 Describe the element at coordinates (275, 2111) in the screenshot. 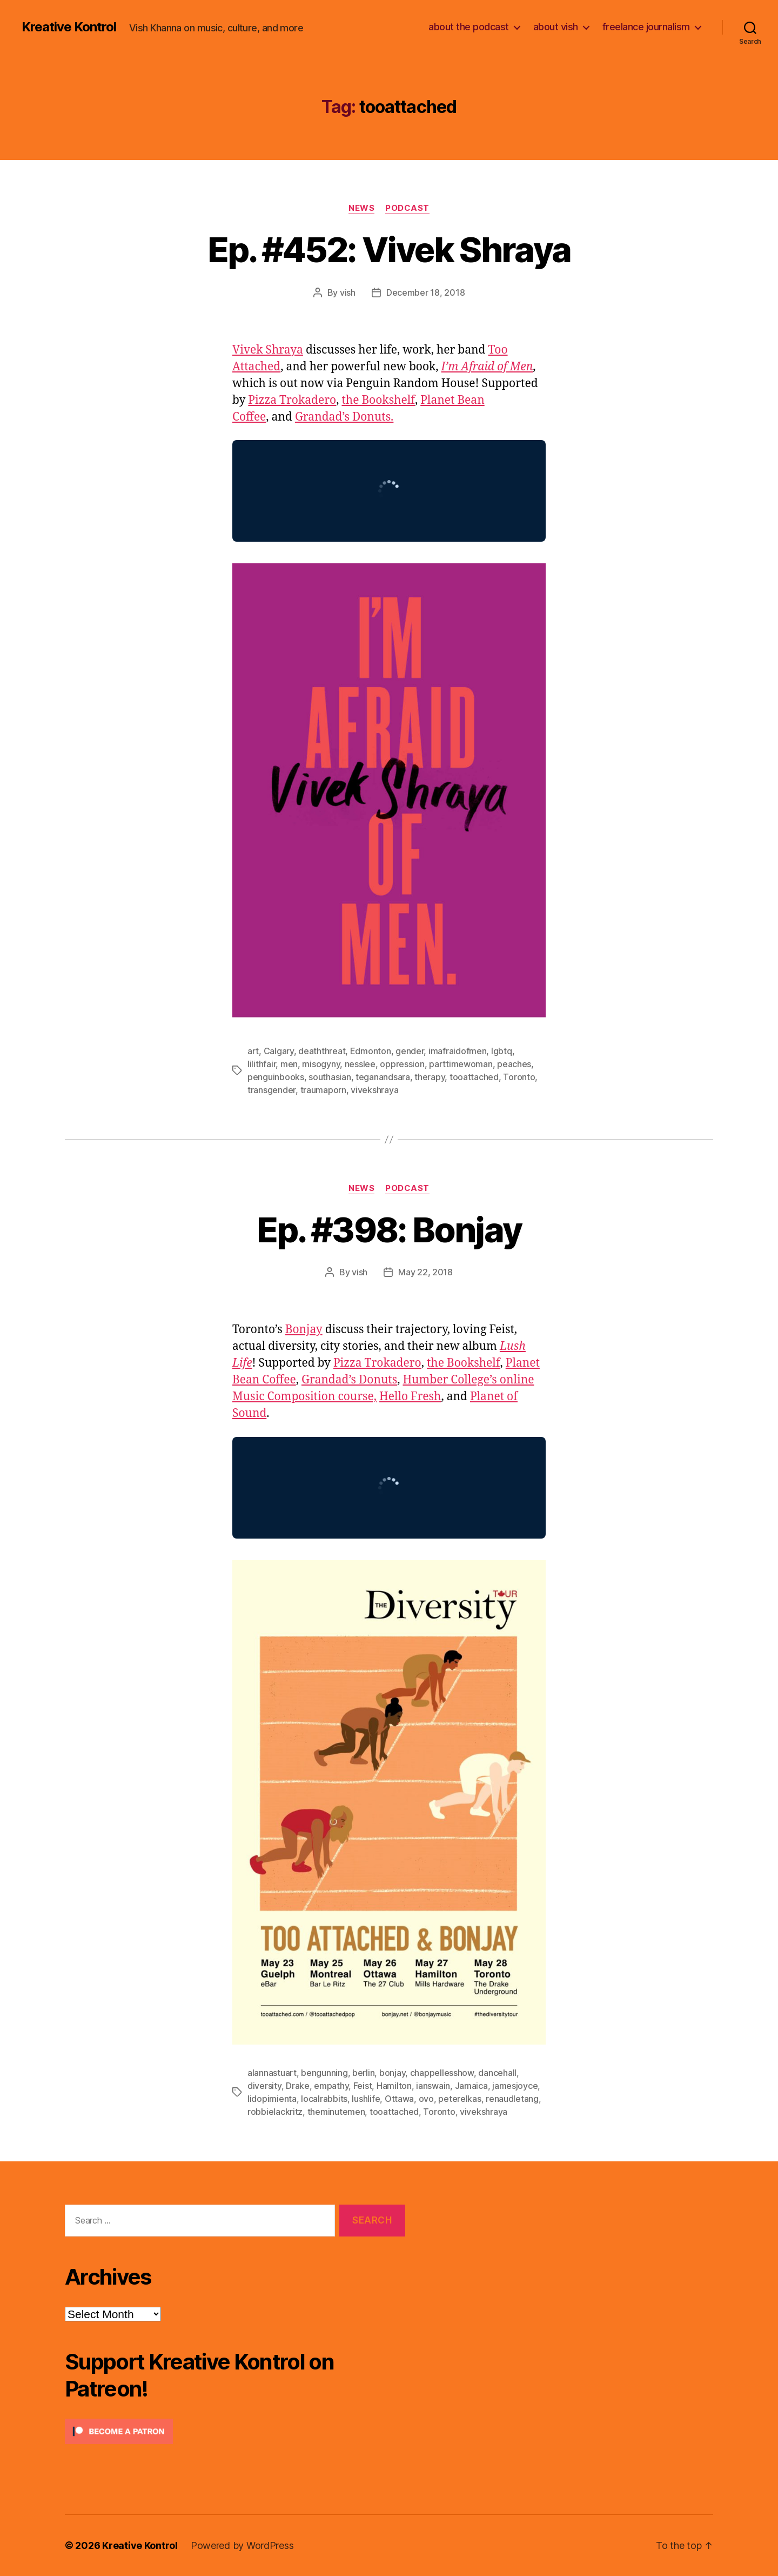

I see `robbielackritz` at that location.